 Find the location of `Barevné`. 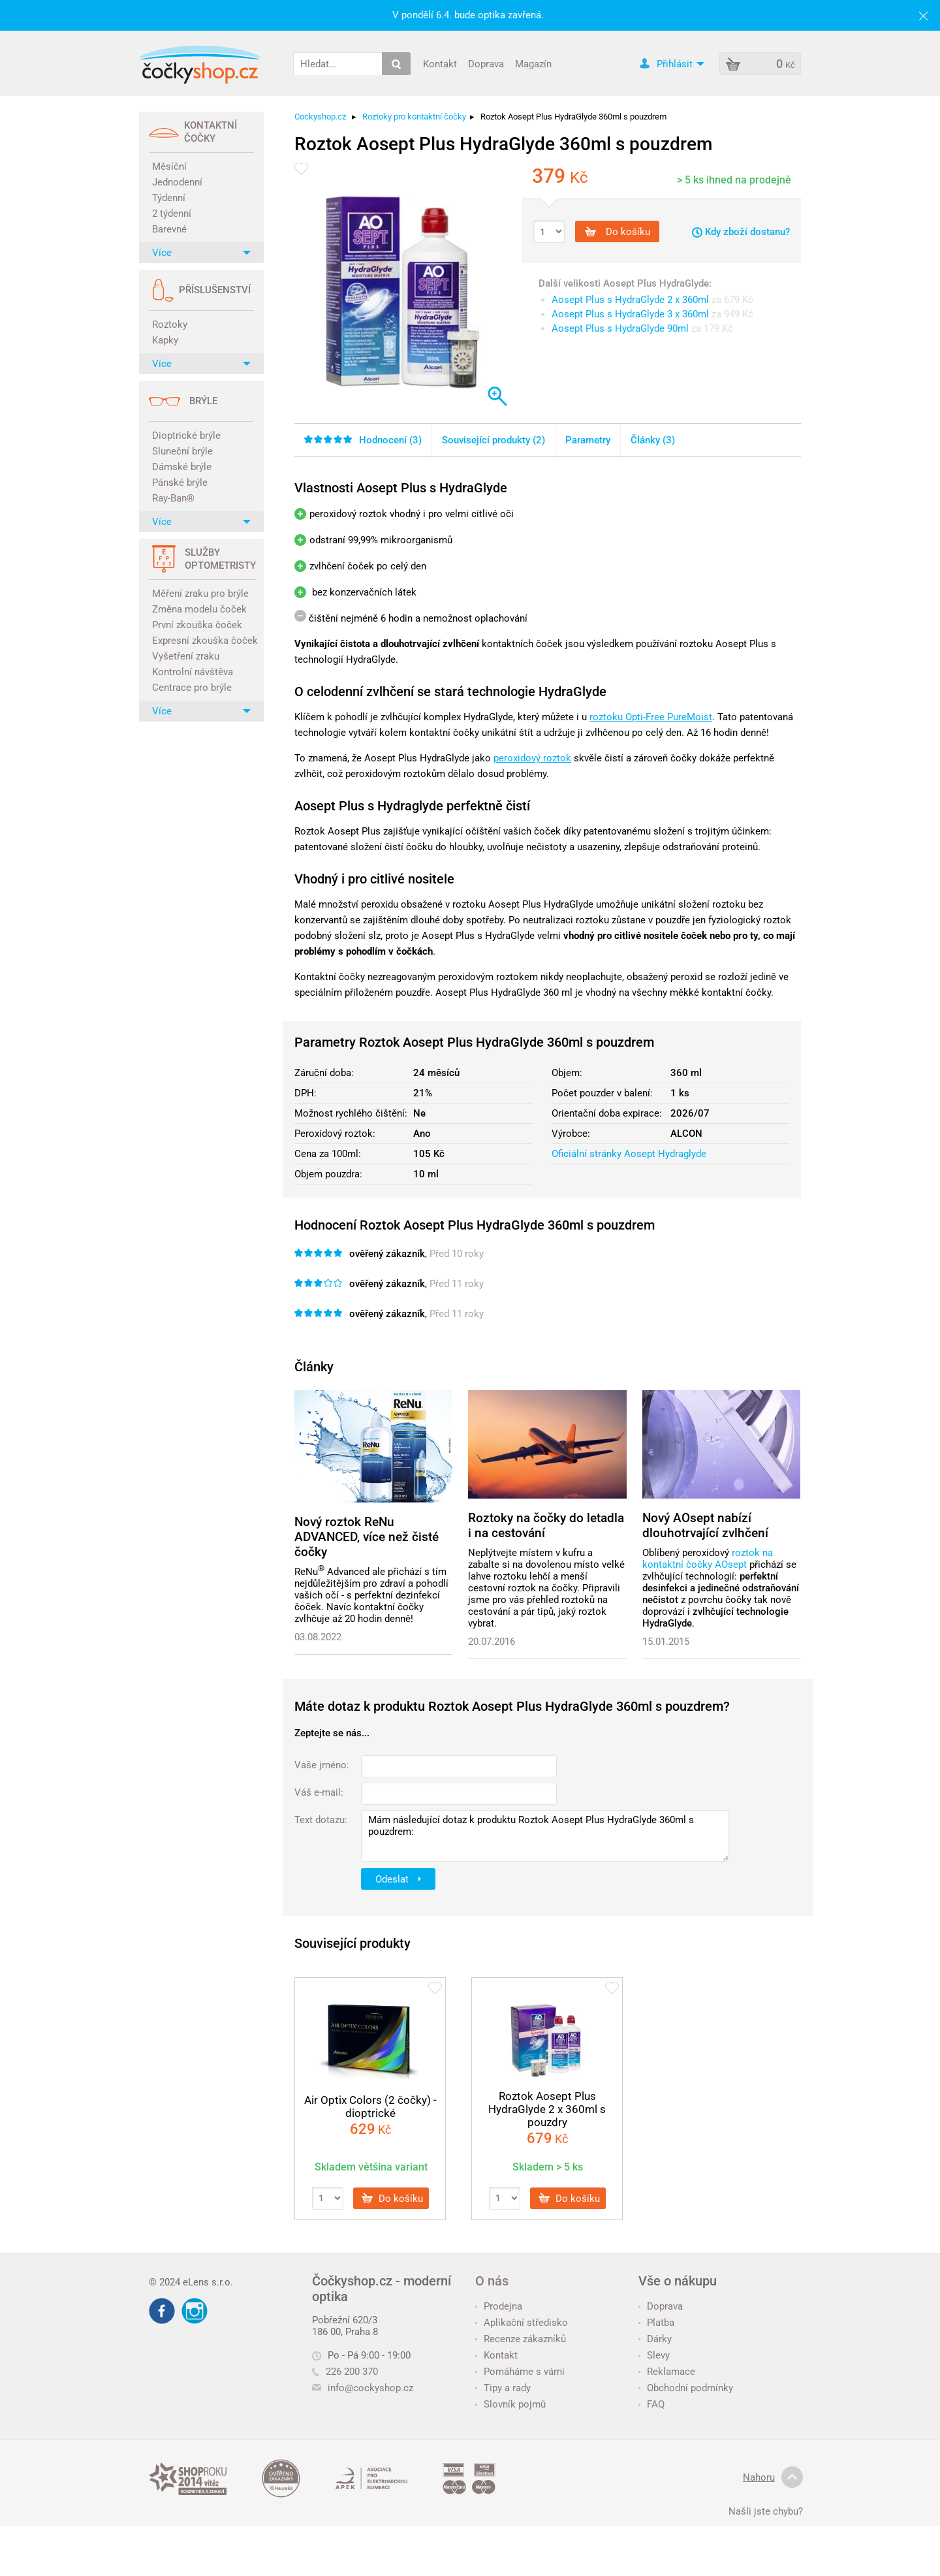

Barevné is located at coordinates (169, 229).